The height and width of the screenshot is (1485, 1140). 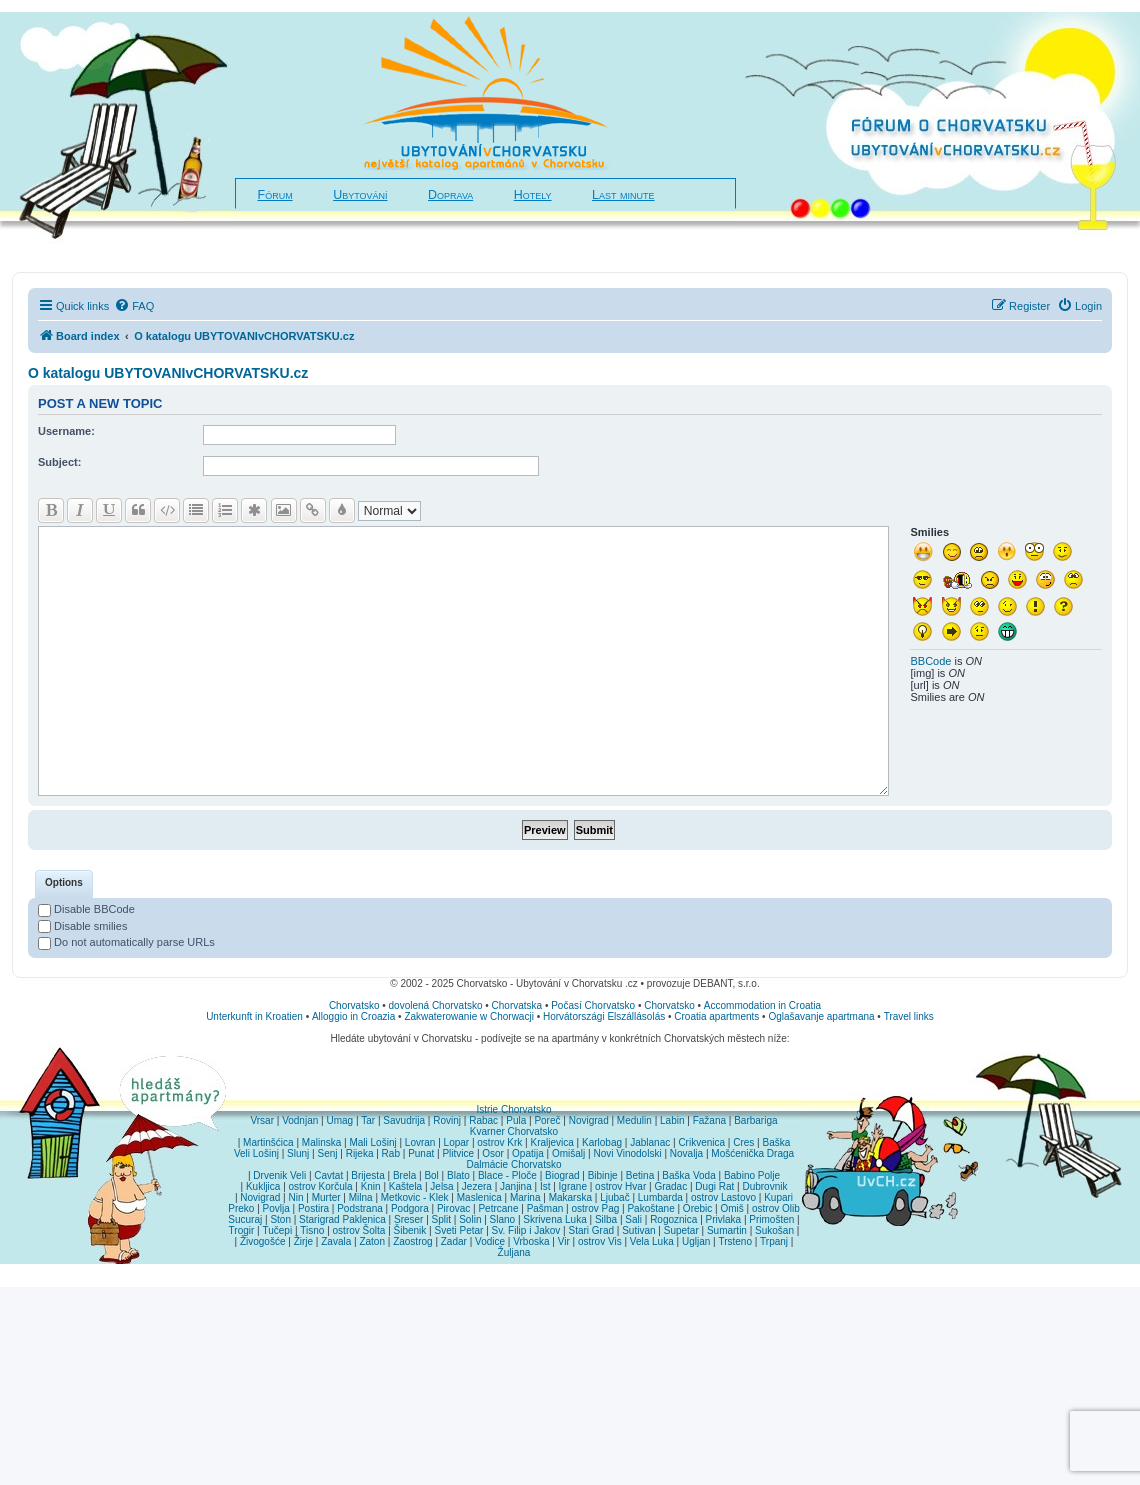 What do you see at coordinates (295, 1197) in the screenshot?
I see `Nin` at bounding box center [295, 1197].